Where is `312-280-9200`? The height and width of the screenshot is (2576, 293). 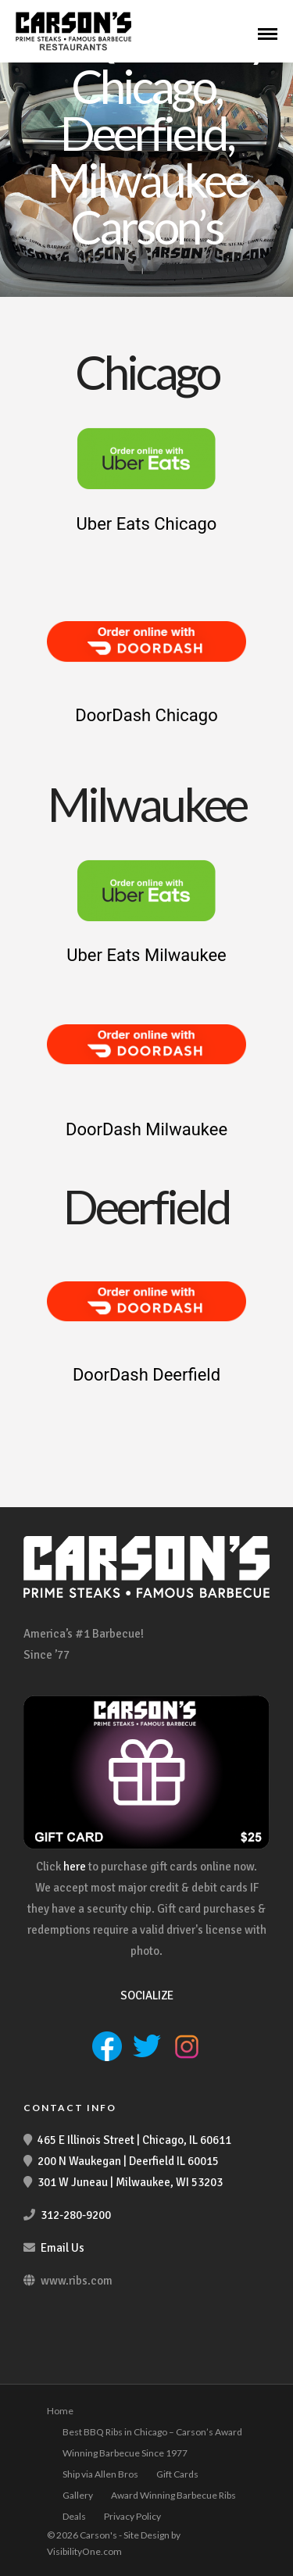
312-280-9200 is located at coordinates (76, 2215).